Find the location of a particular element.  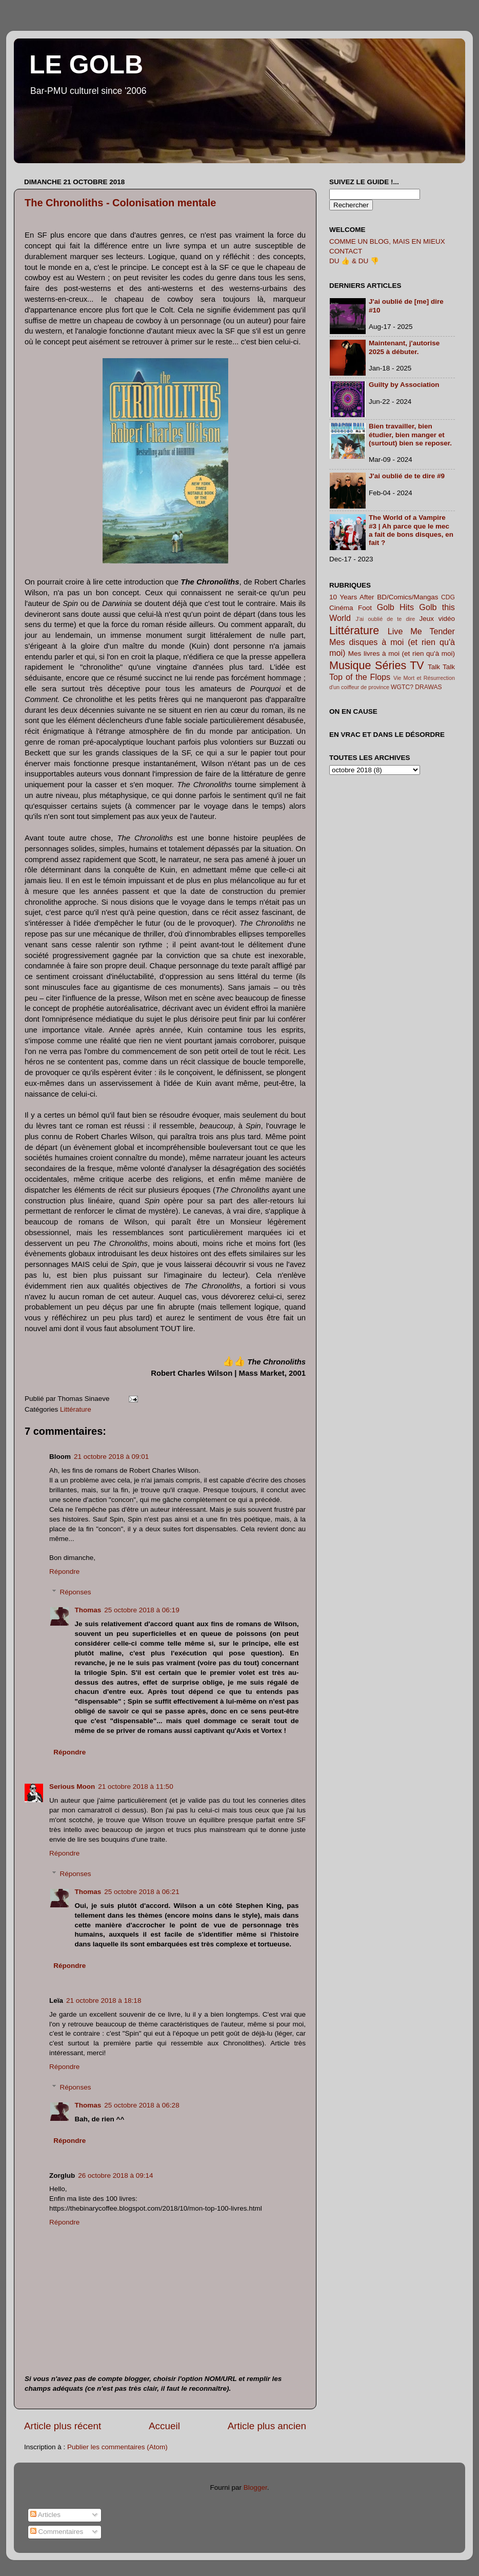

Guilty by Association is located at coordinates (404, 384).